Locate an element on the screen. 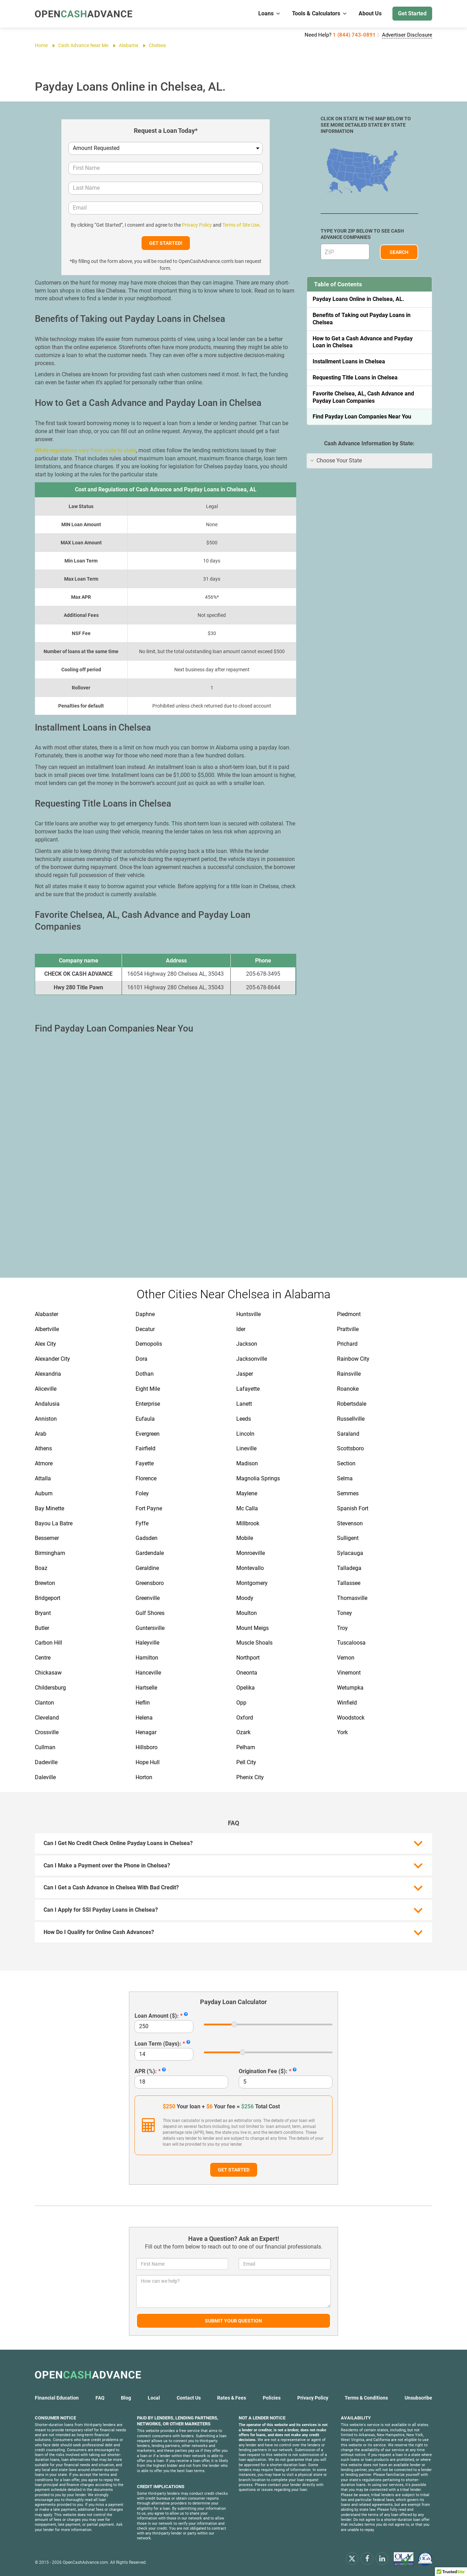 This screenshot has height=2576, width=467. Find Payday Loan Companies Near You is located at coordinates (362, 416).